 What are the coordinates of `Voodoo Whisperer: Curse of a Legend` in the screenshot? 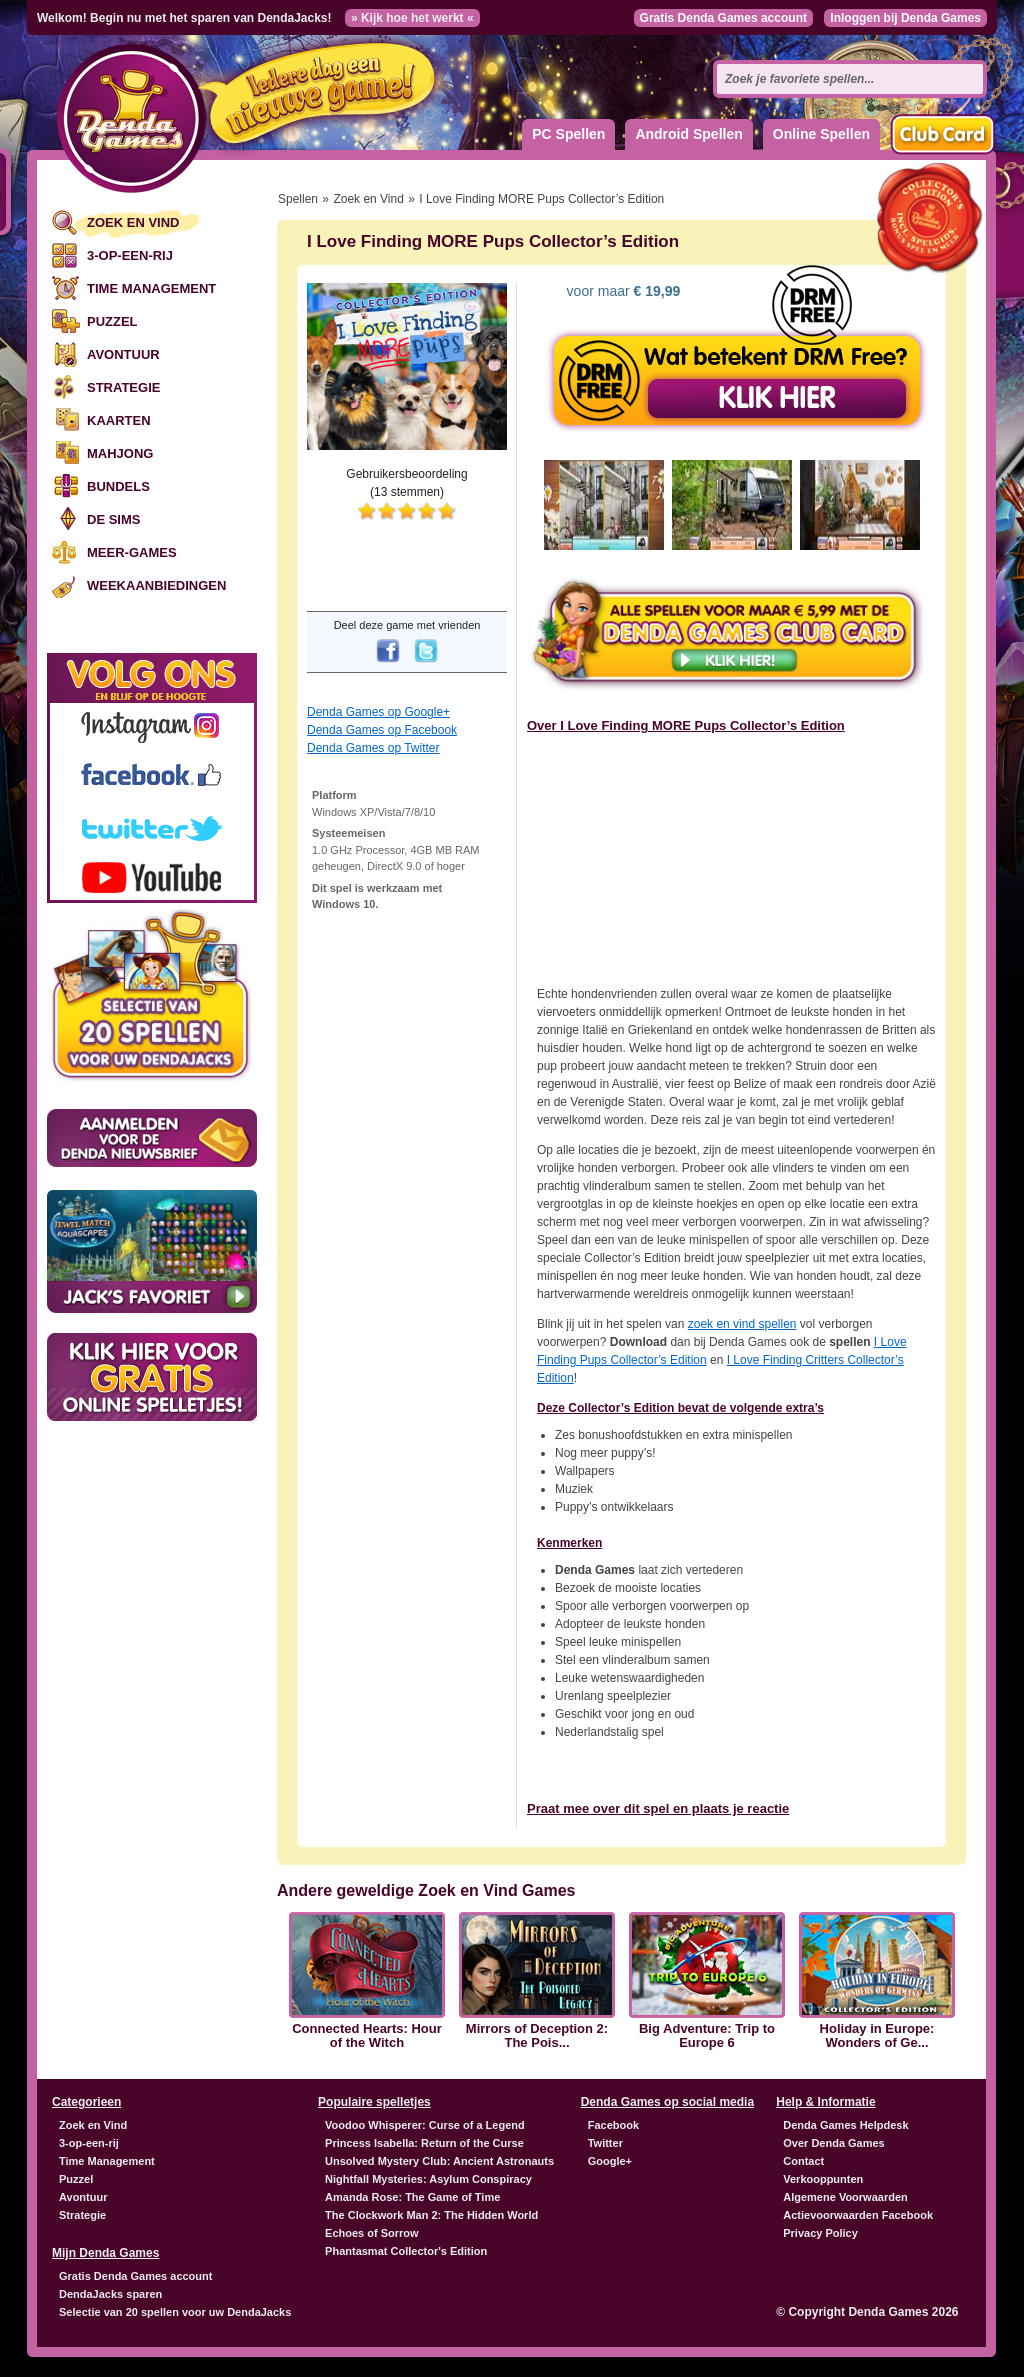 It's located at (425, 2125).